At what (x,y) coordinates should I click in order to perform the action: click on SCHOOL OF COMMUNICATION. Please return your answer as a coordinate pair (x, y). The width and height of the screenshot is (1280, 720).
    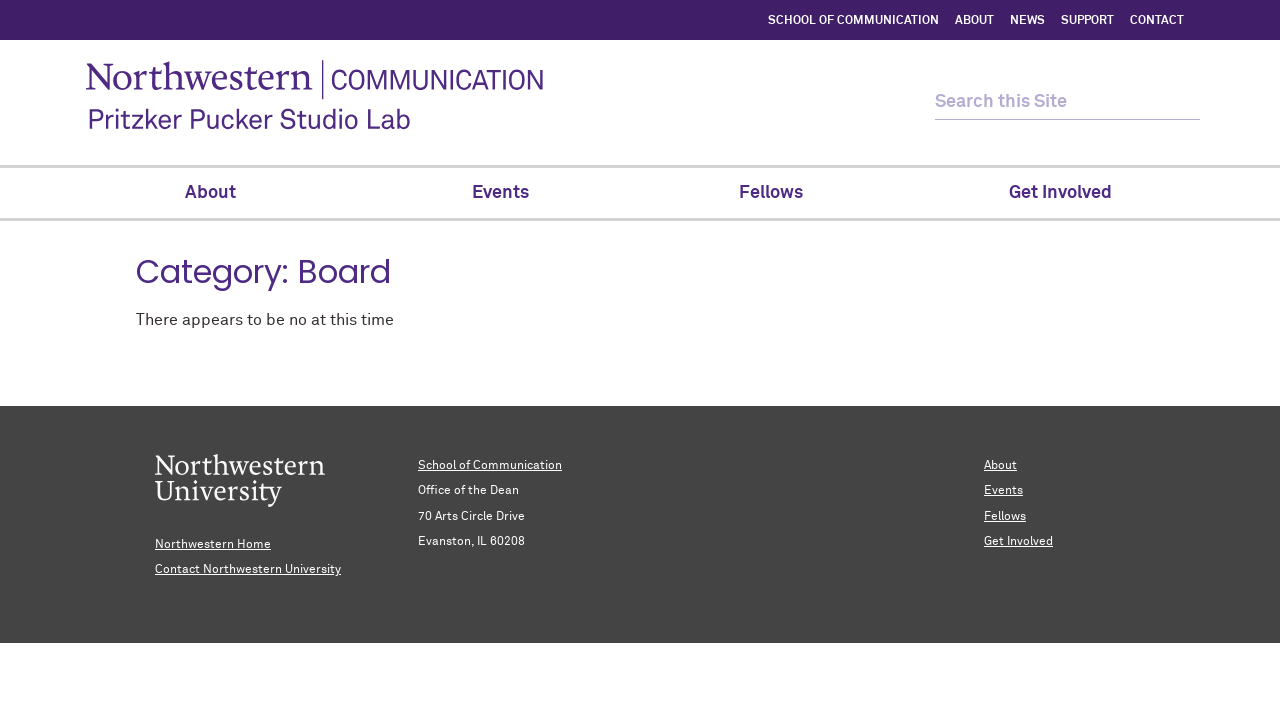
    Looking at the image, I should click on (853, 21).